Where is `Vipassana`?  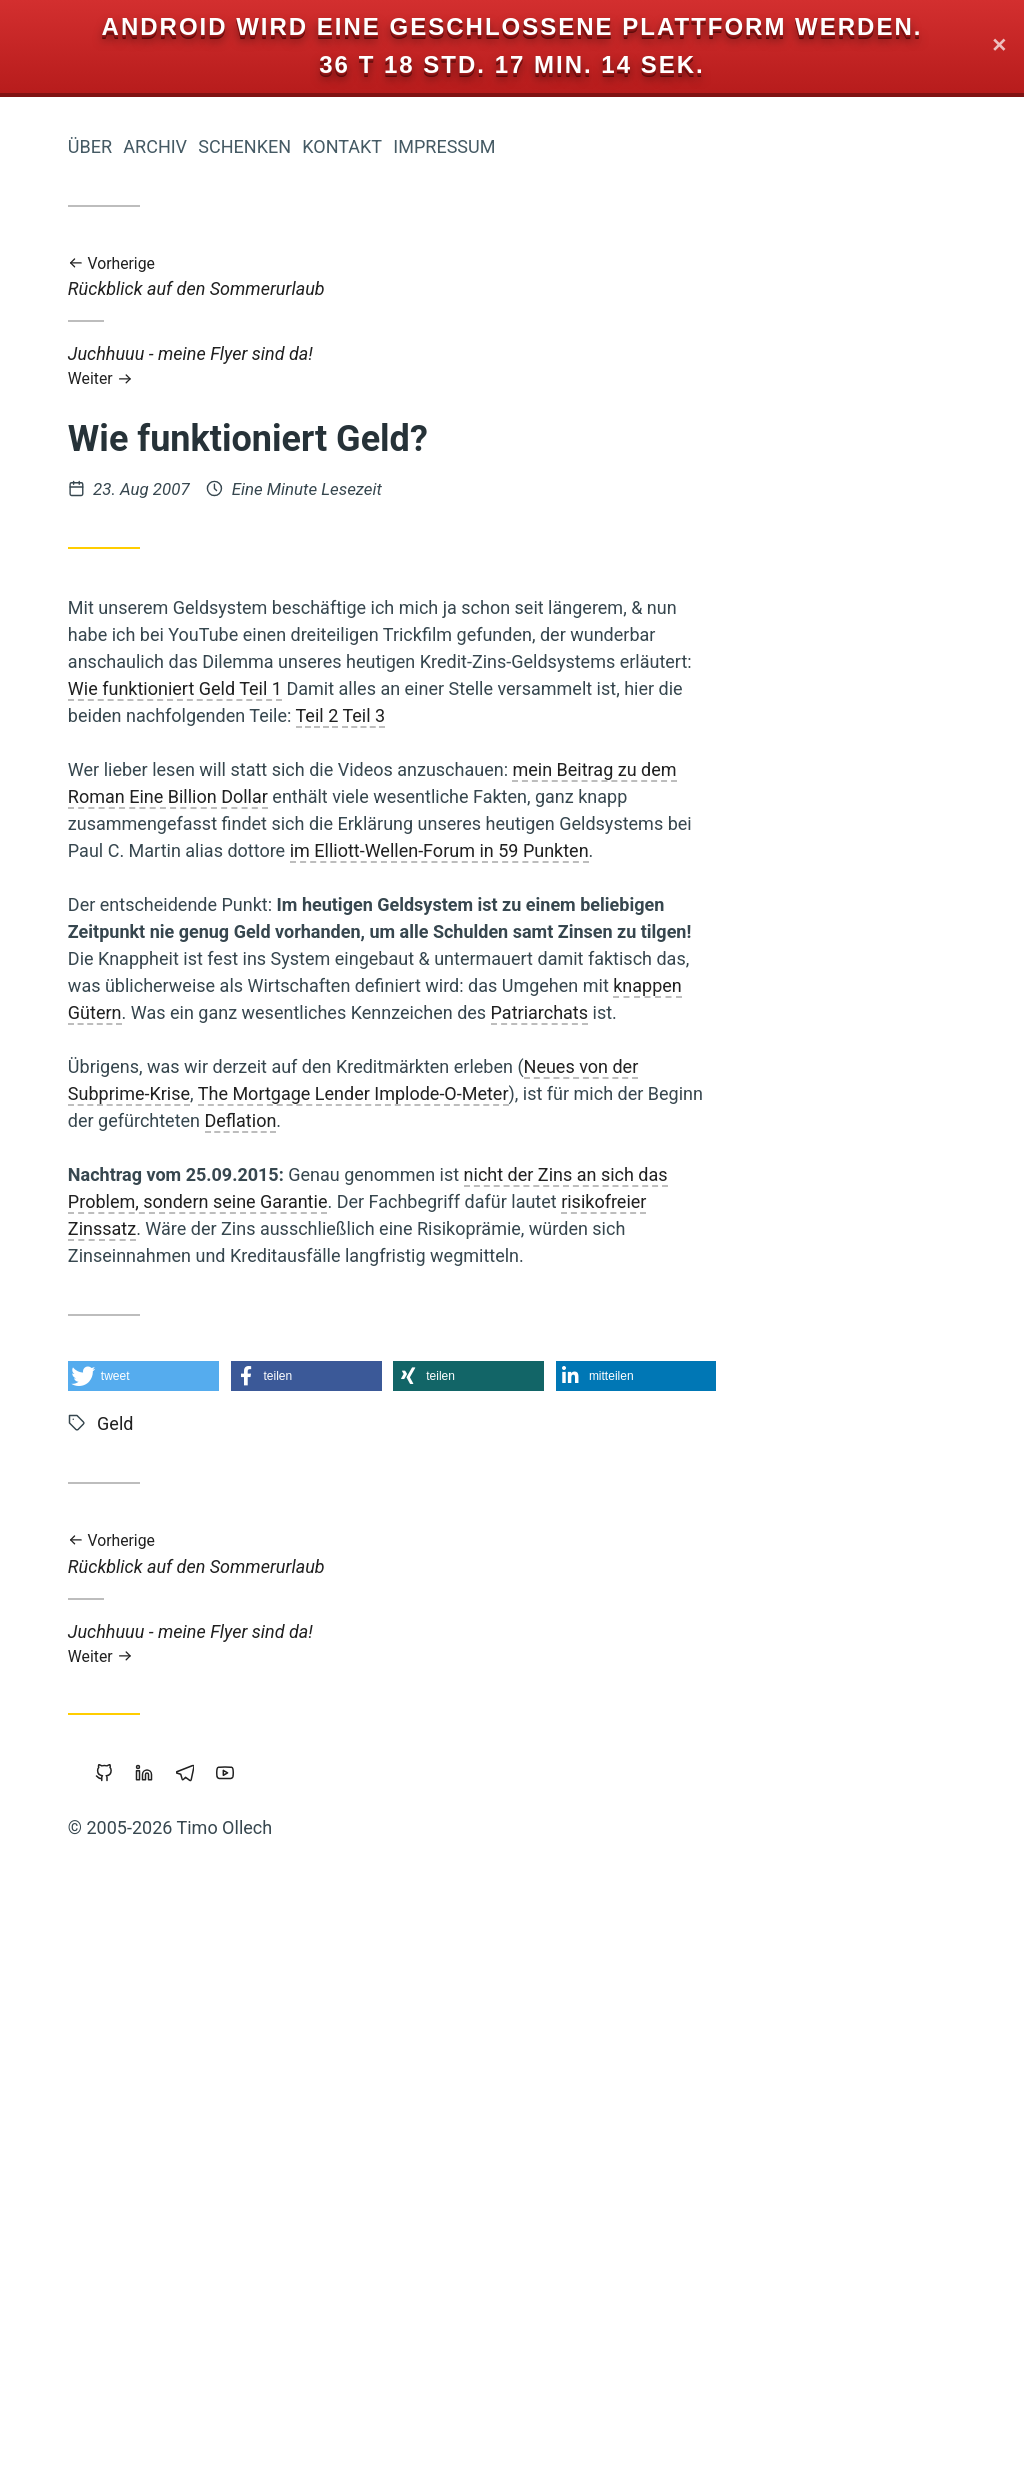 Vipassana is located at coordinates (185, 1994).